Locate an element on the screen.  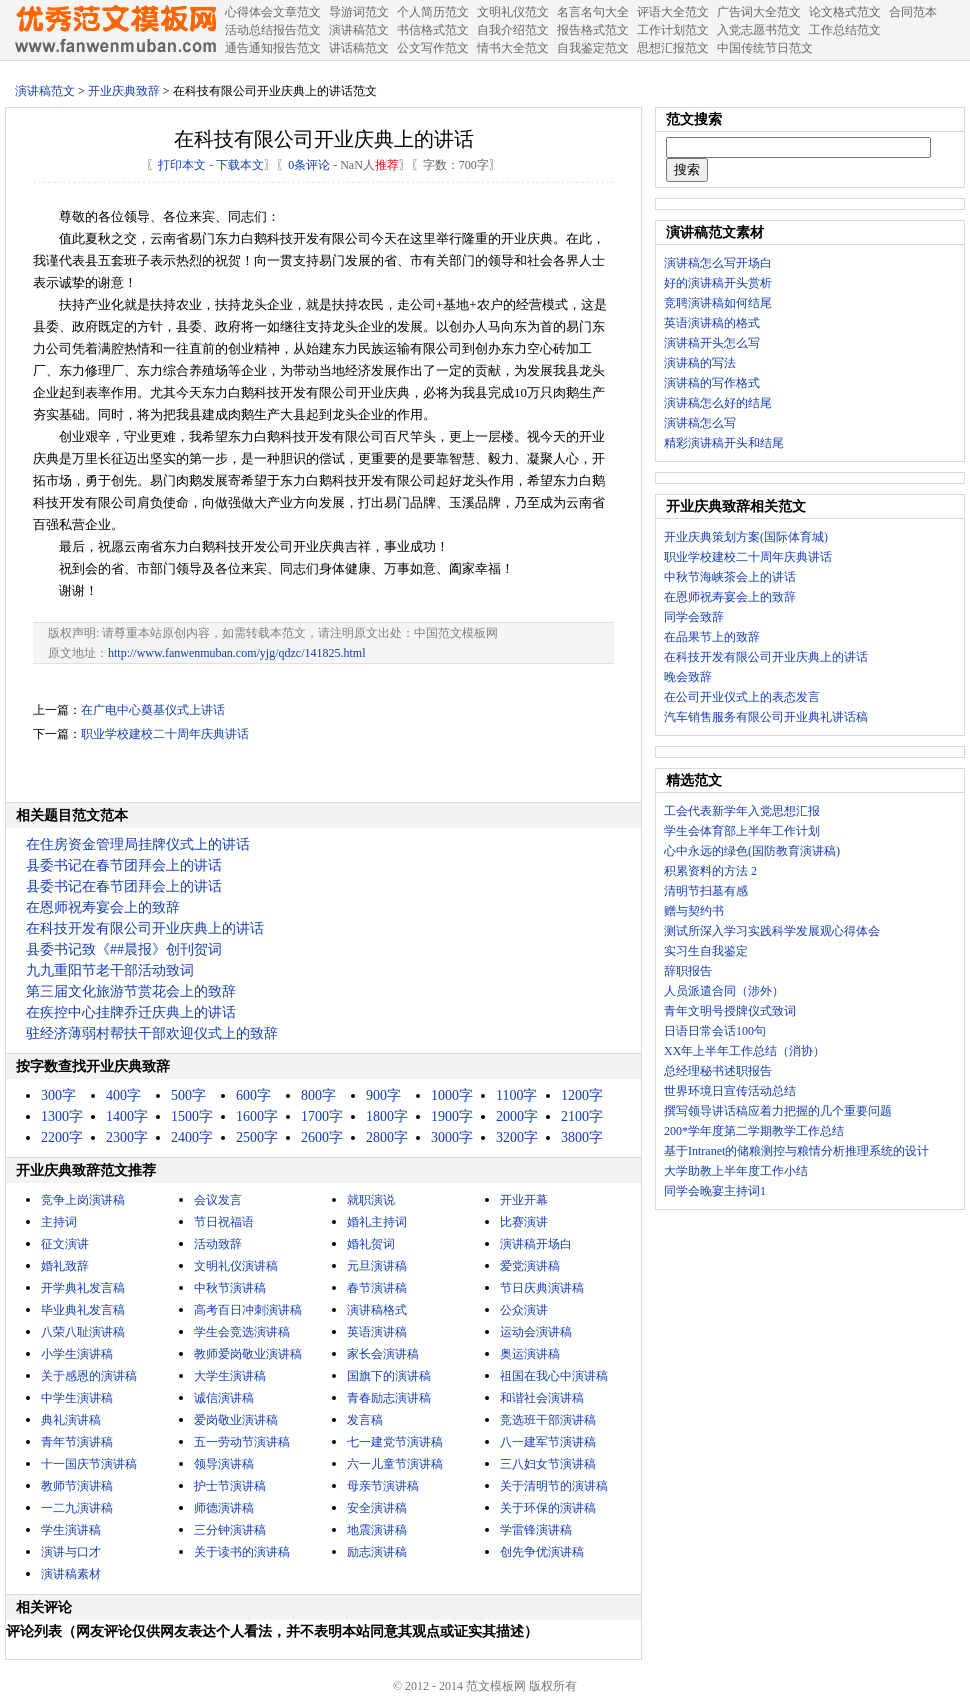
在公司开业仪式上的表态发言 is located at coordinates (742, 697).